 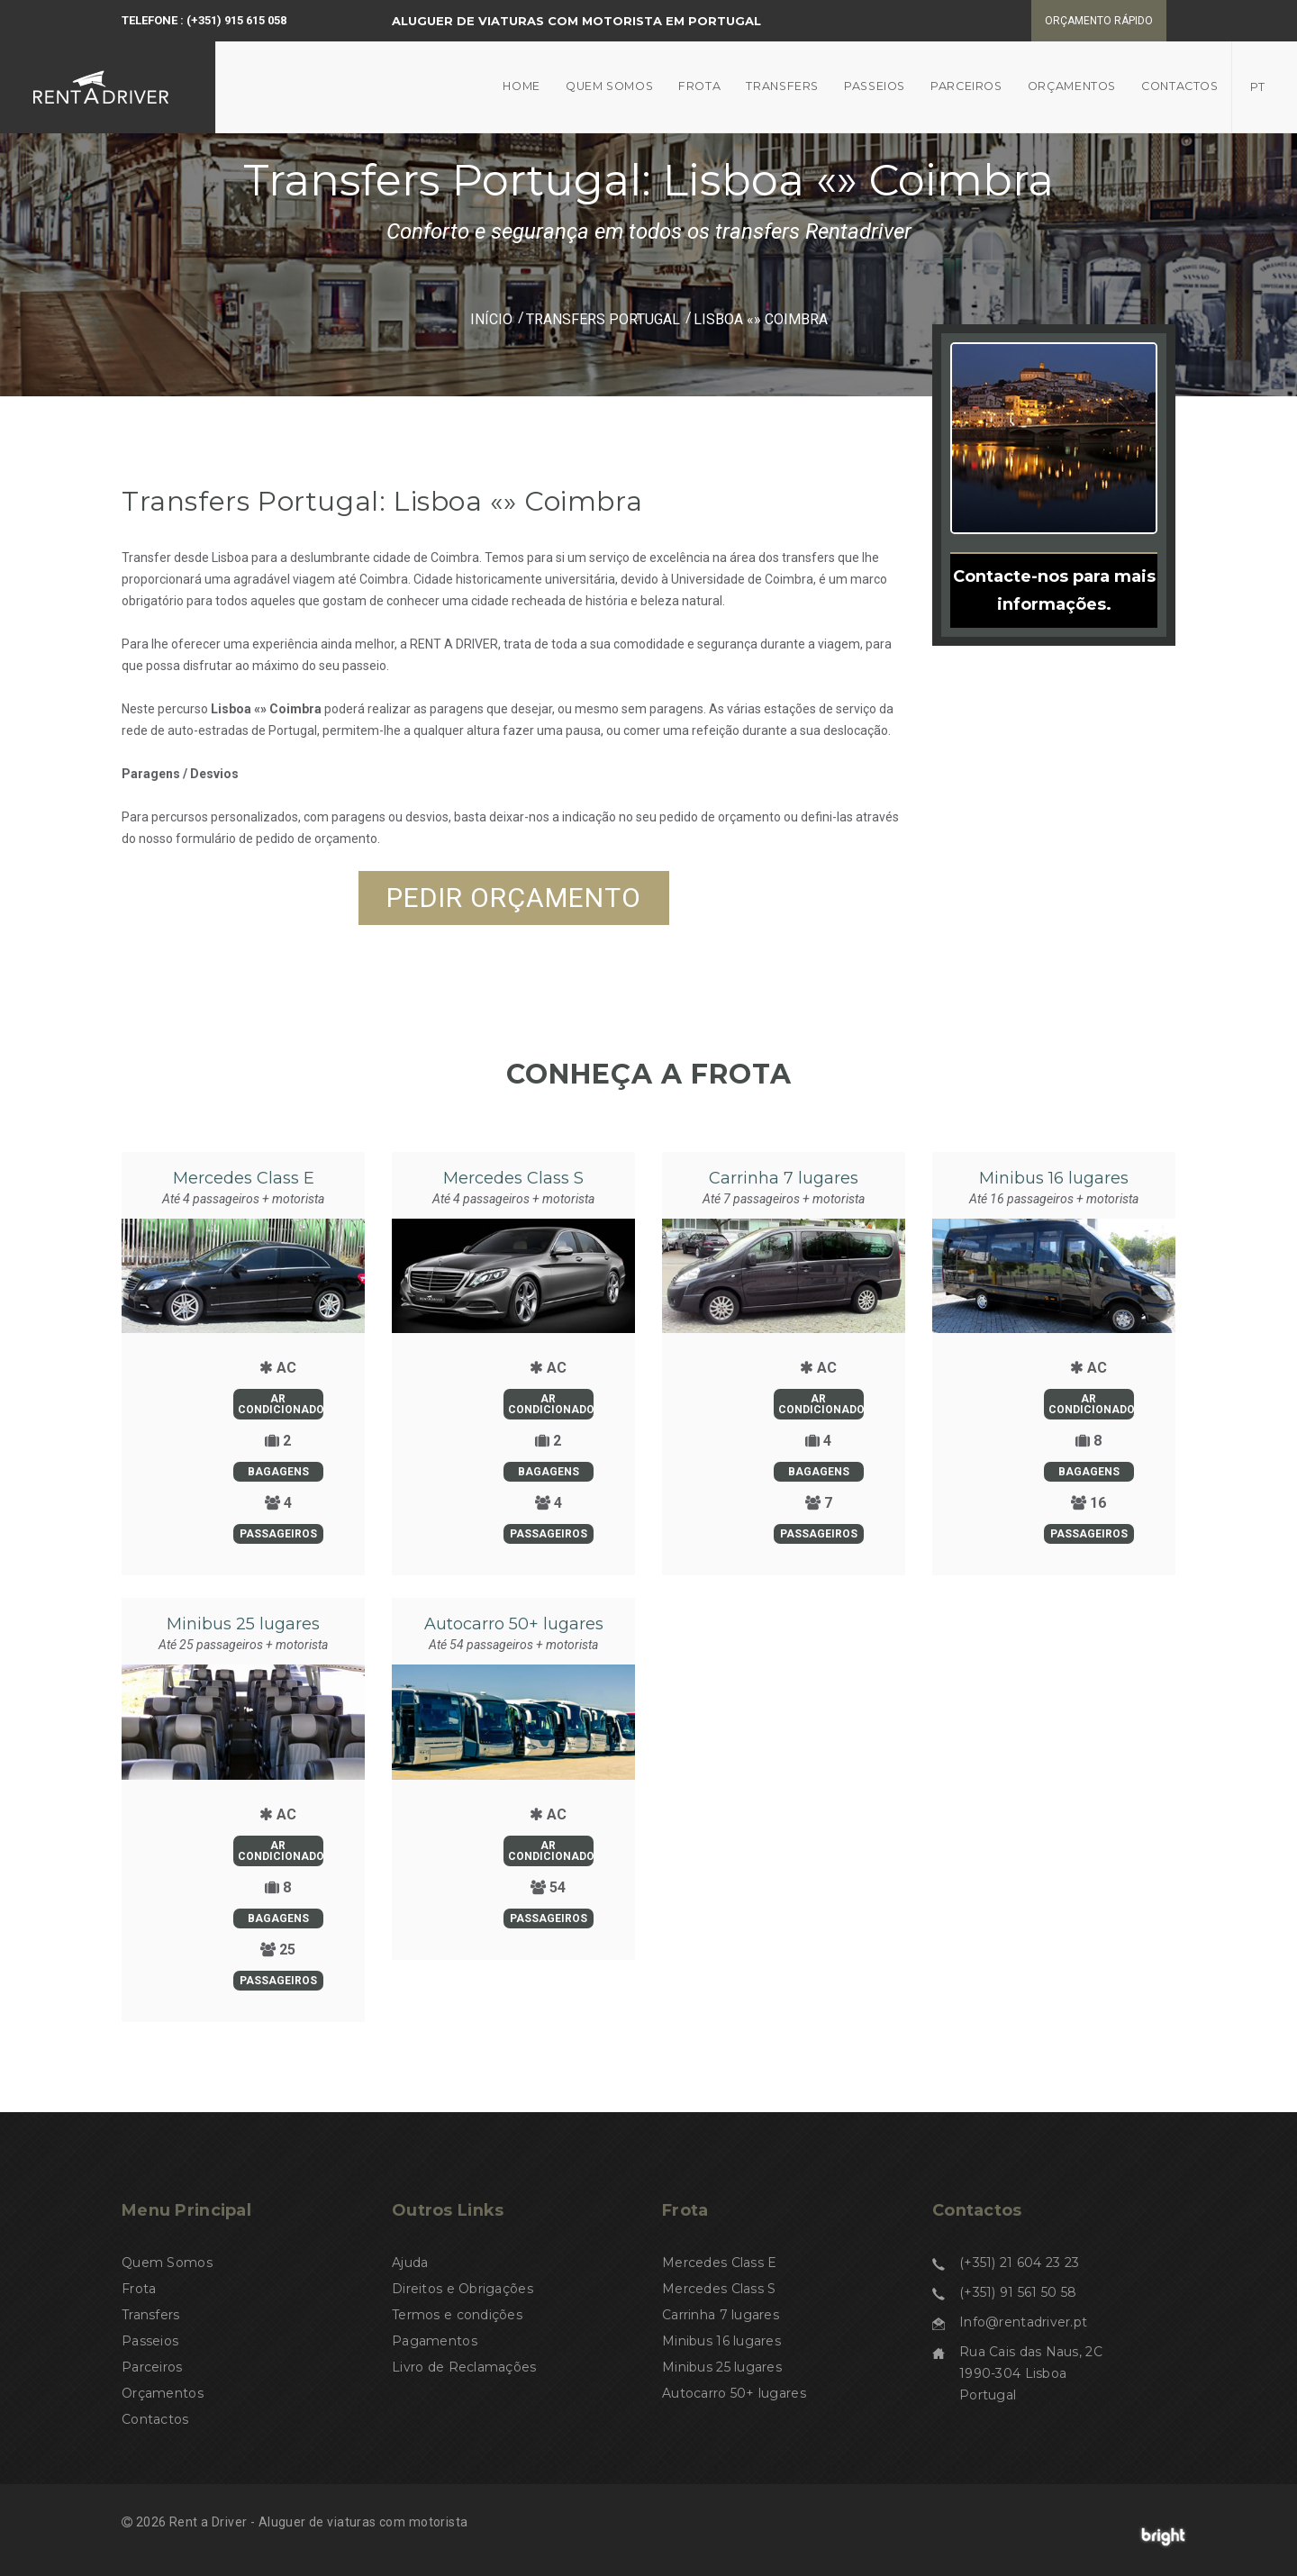 I want to click on Frota, so click(x=699, y=86).